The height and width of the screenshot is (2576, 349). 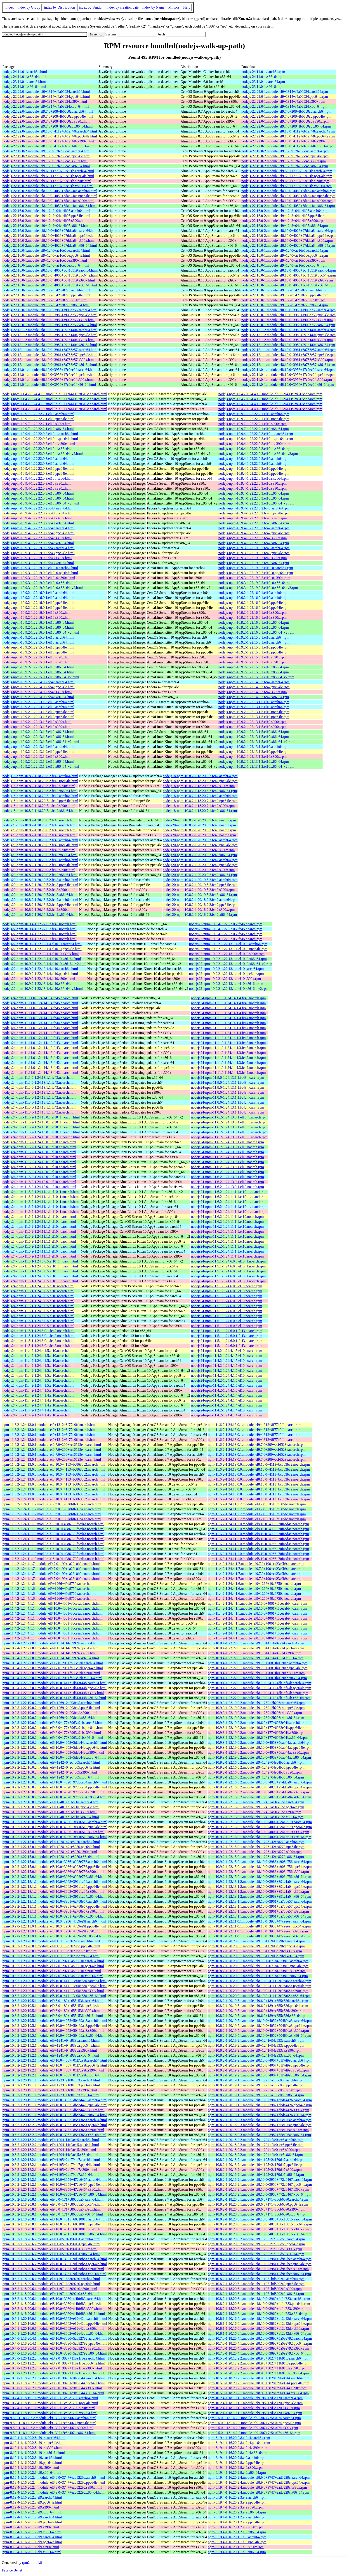 What do you see at coordinates (255, 2289) in the screenshot?
I see `npm-10.8.2-1.18.20.6.1.module_el9+1197+bd8092a0.s390x.rpm` at bounding box center [255, 2289].